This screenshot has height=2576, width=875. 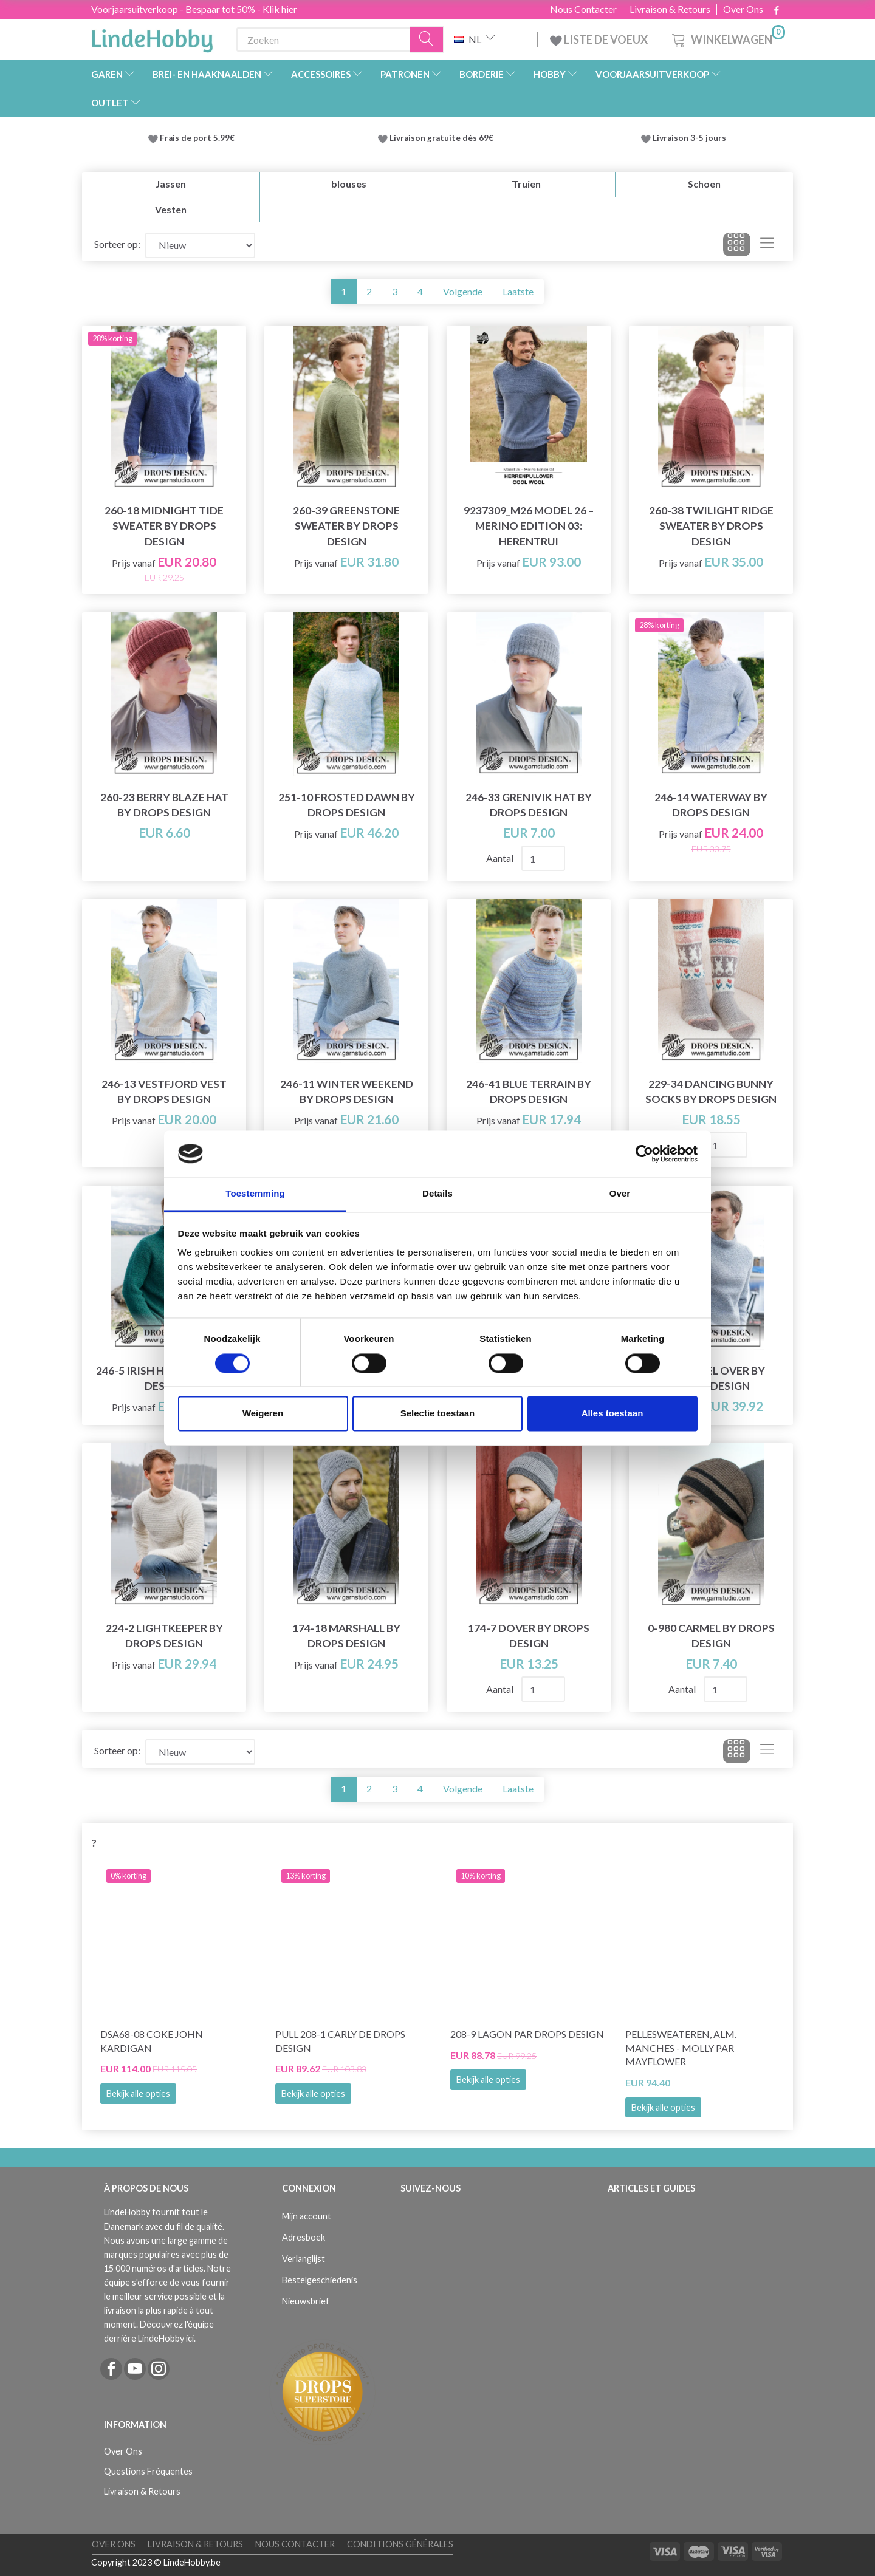 What do you see at coordinates (346, 1636) in the screenshot?
I see `174-18 Marshall by DROPS Design` at bounding box center [346, 1636].